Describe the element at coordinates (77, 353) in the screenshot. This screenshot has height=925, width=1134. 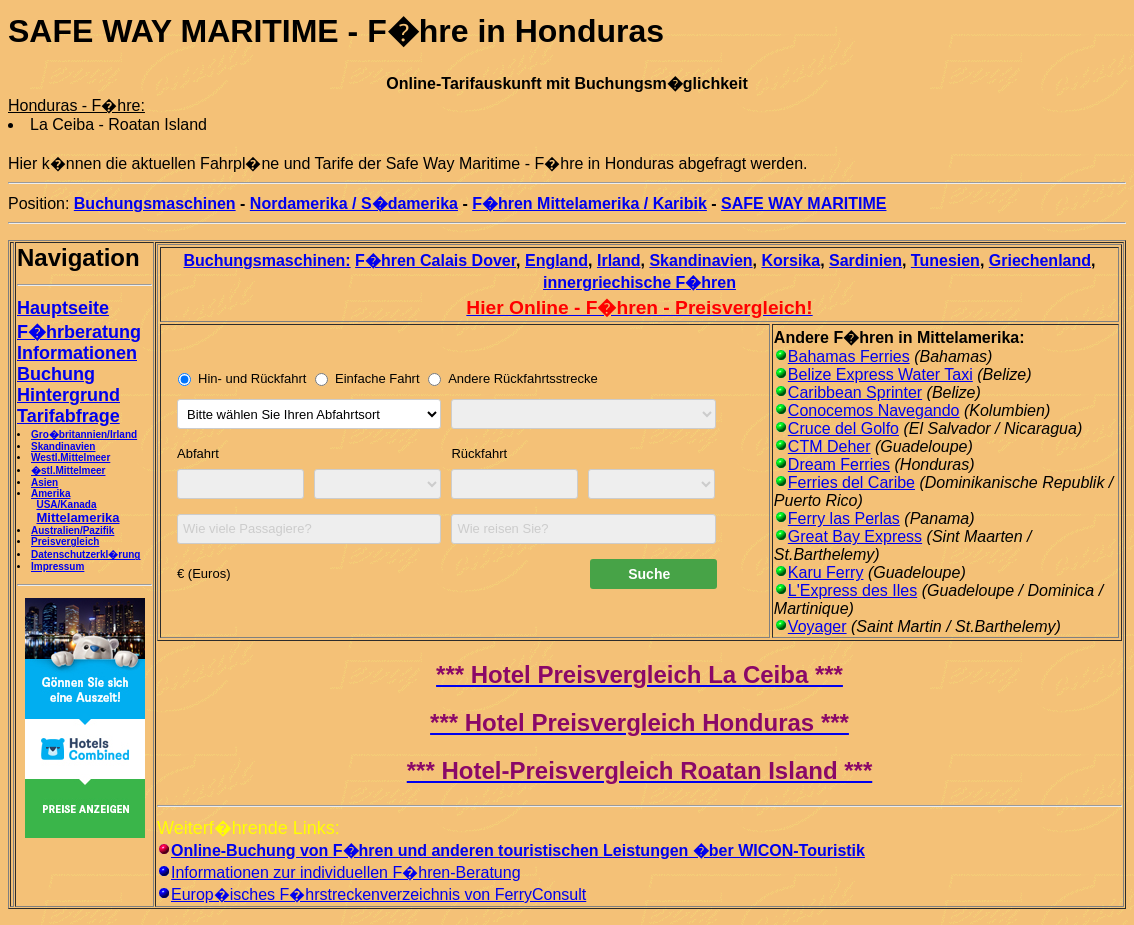
I see `Informationen` at that location.